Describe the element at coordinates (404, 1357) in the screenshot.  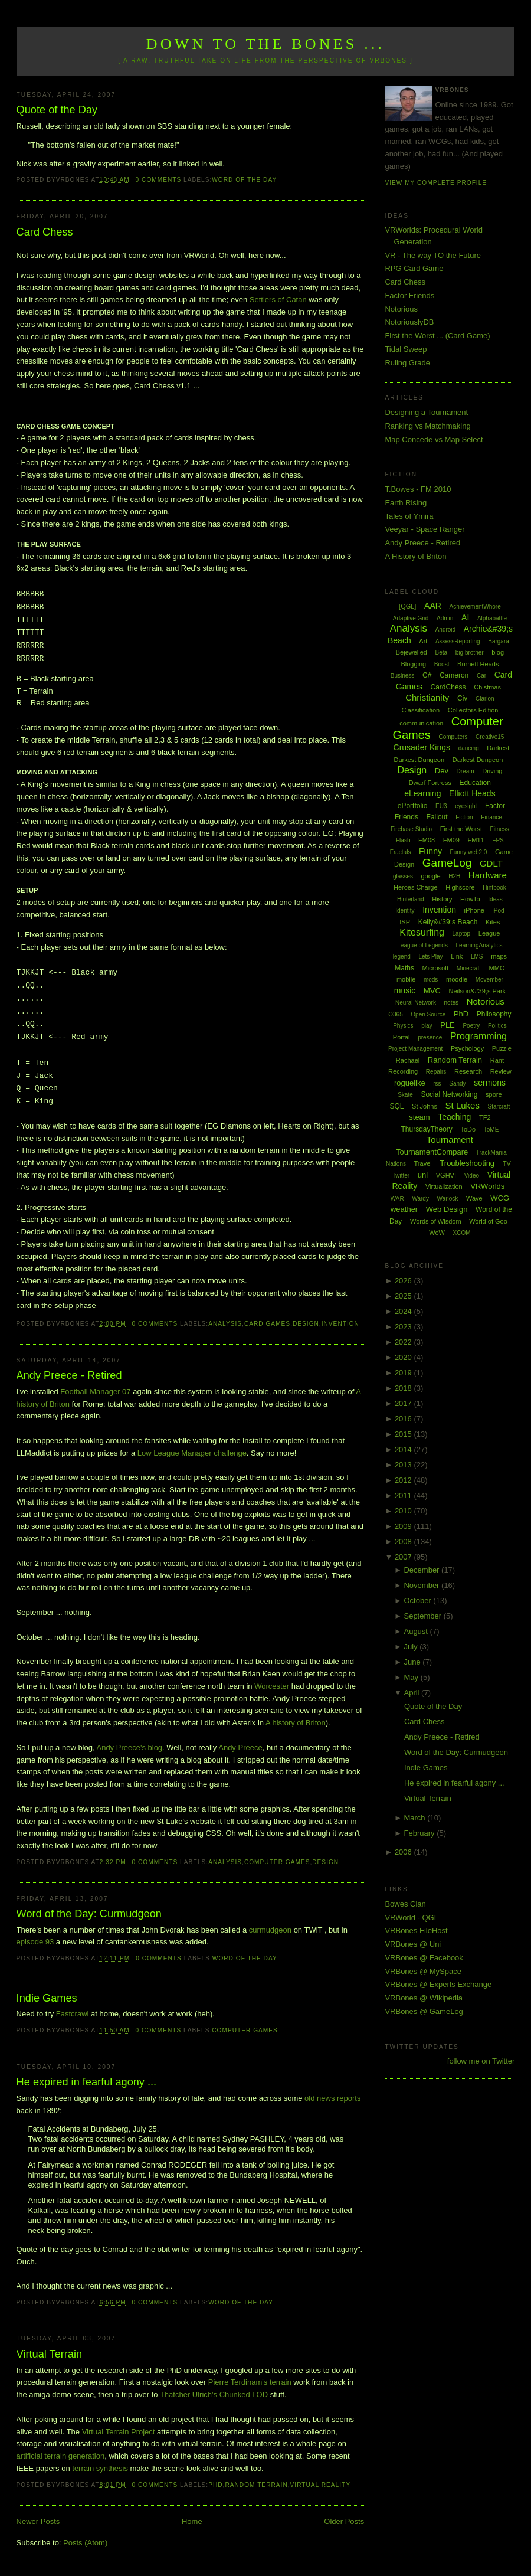
I see `2020` at that location.